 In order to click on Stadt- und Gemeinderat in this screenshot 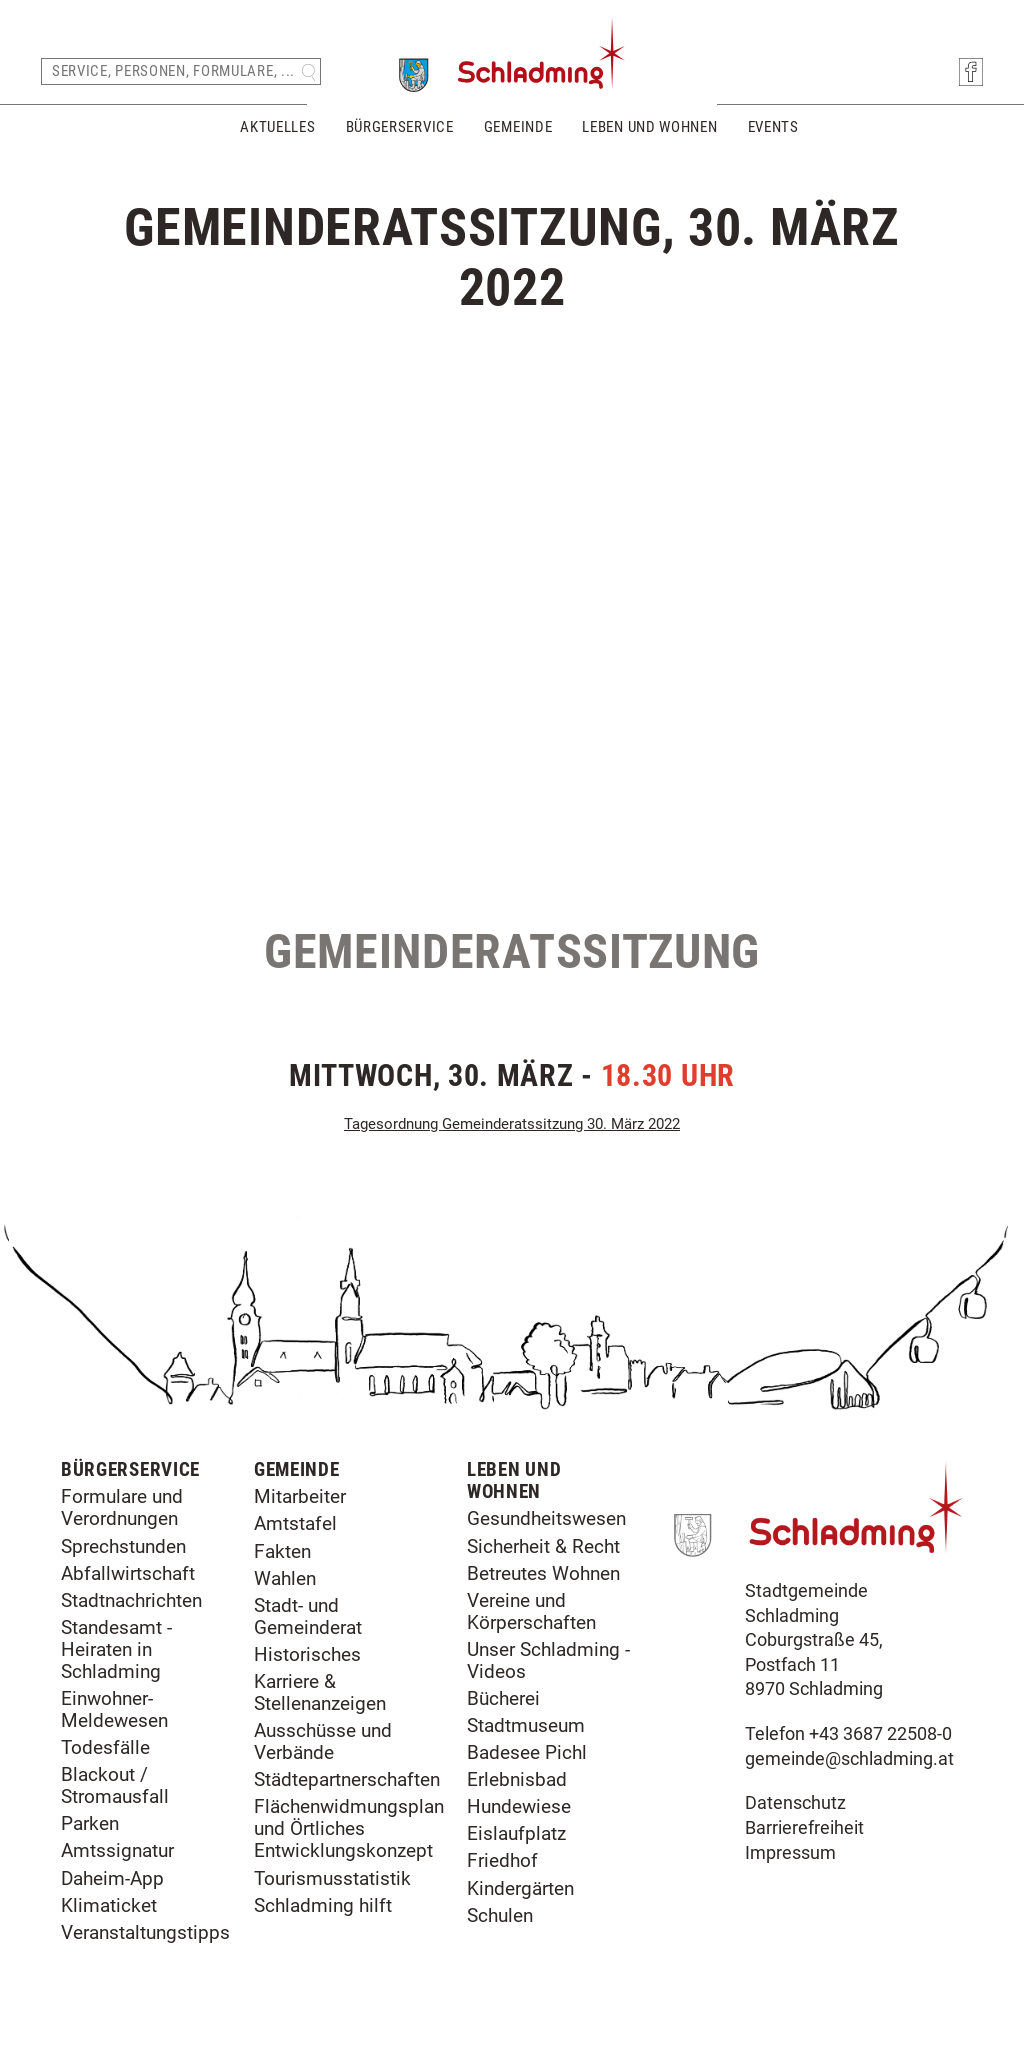, I will do `click(308, 1616)`.